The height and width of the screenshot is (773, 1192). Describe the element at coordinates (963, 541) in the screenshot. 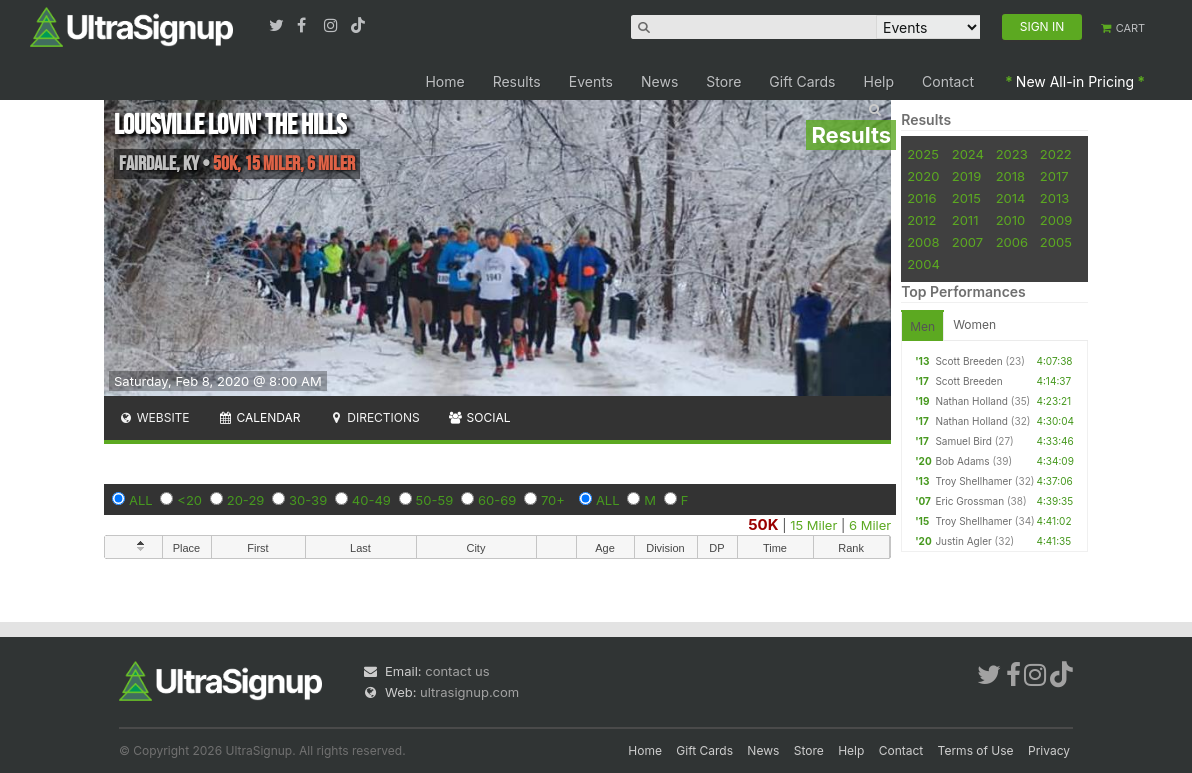

I see `Justin Agler` at that location.